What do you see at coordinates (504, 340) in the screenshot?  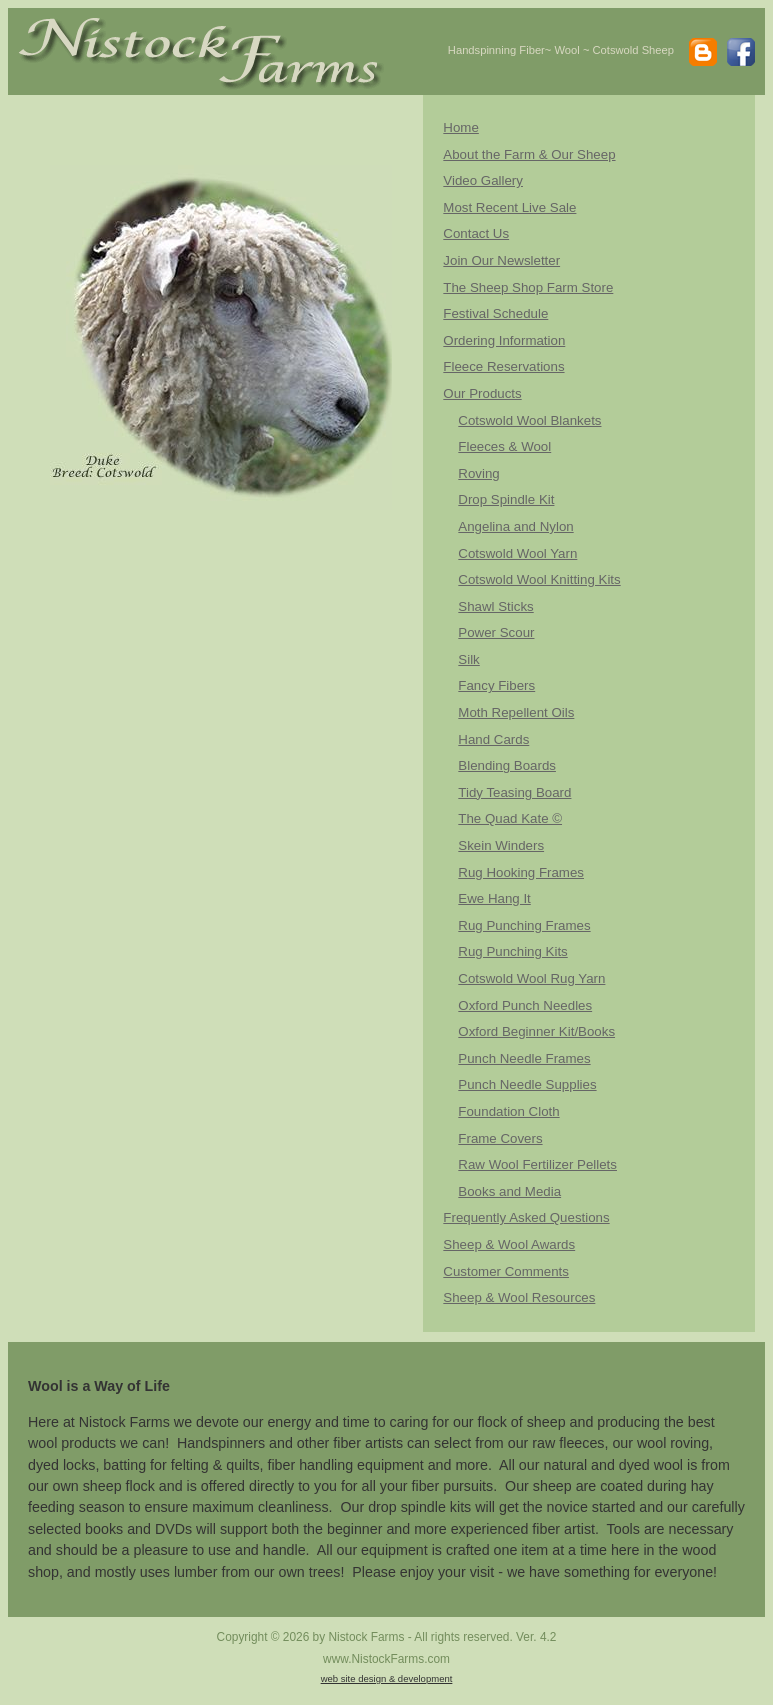 I see `Ordering Information` at bounding box center [504, 340].